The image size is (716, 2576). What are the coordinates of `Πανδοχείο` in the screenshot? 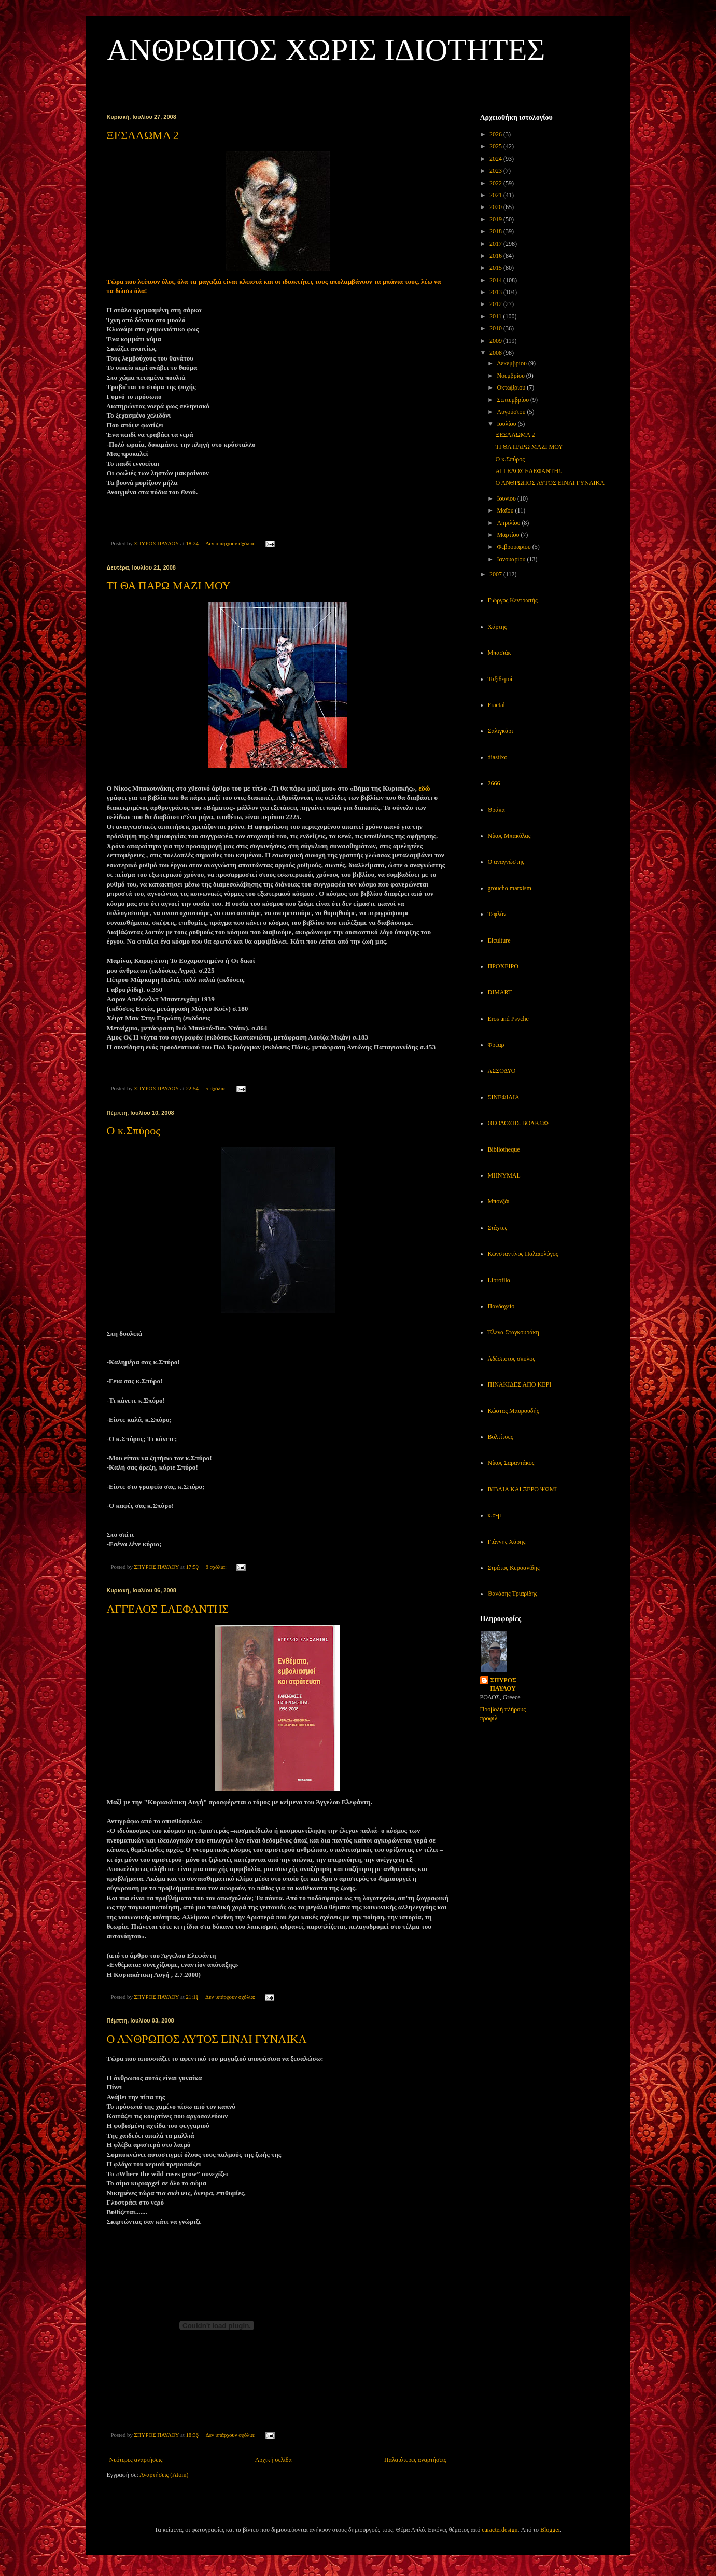 It's located at (501, 1306).